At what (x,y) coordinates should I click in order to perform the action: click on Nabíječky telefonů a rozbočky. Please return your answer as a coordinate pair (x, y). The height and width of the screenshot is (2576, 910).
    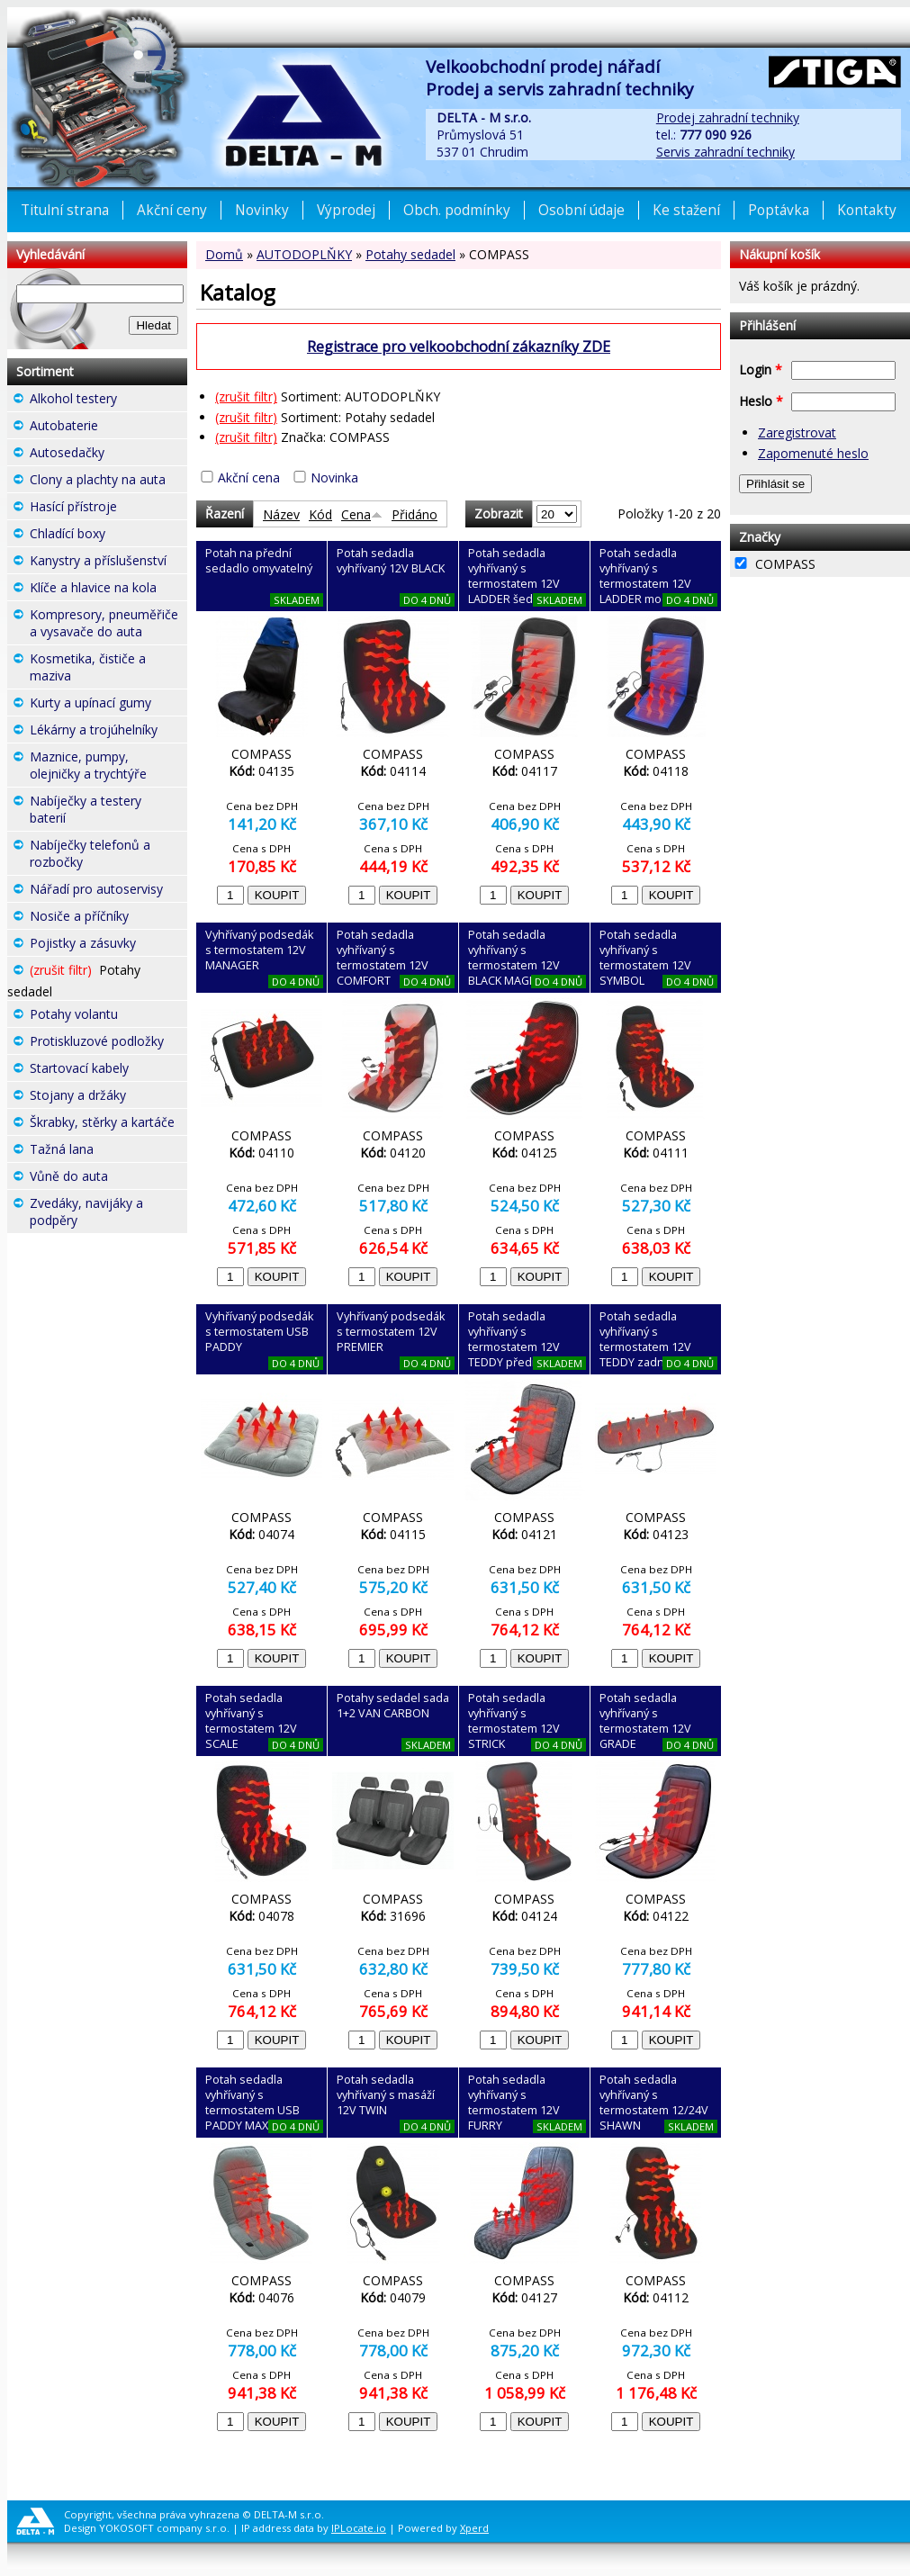
    Looking at the image, I should click on (108, 855).